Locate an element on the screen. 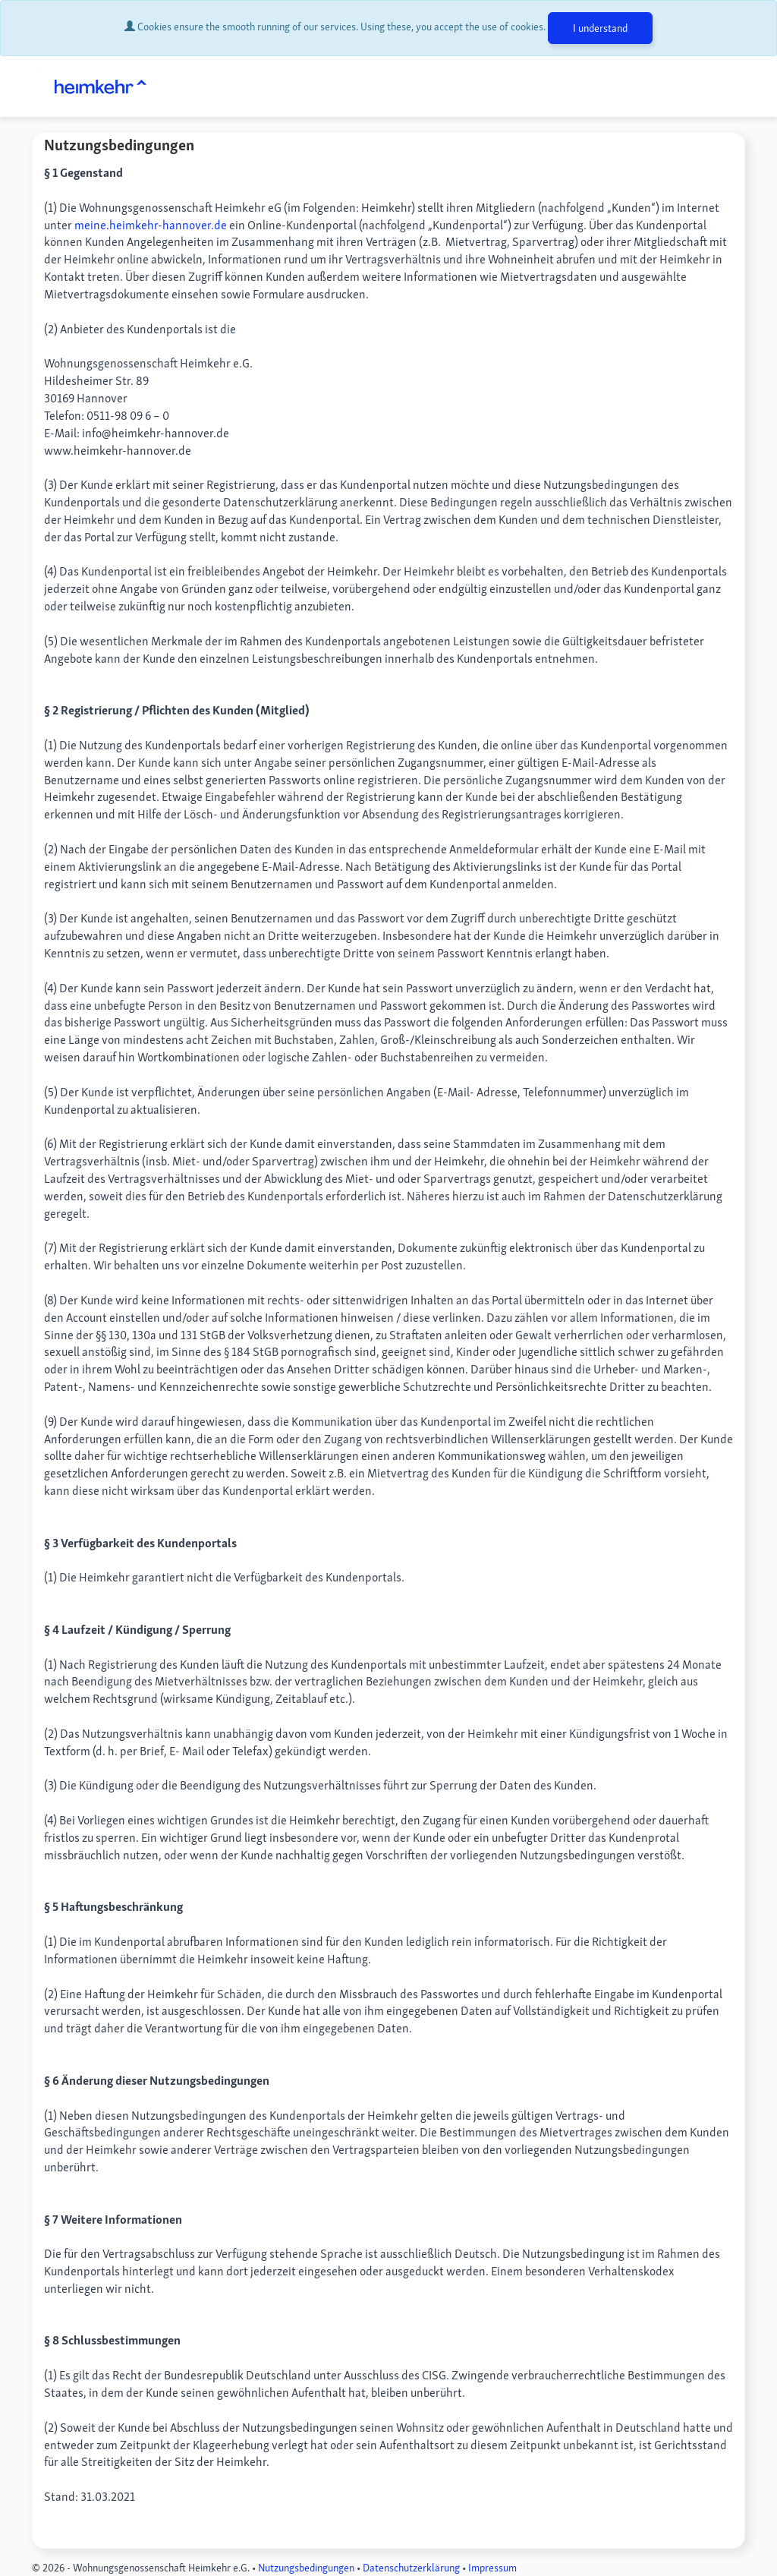 The height and width of the screenshot is (2576, 777). Impressum is located at coordinates (492, 2567).